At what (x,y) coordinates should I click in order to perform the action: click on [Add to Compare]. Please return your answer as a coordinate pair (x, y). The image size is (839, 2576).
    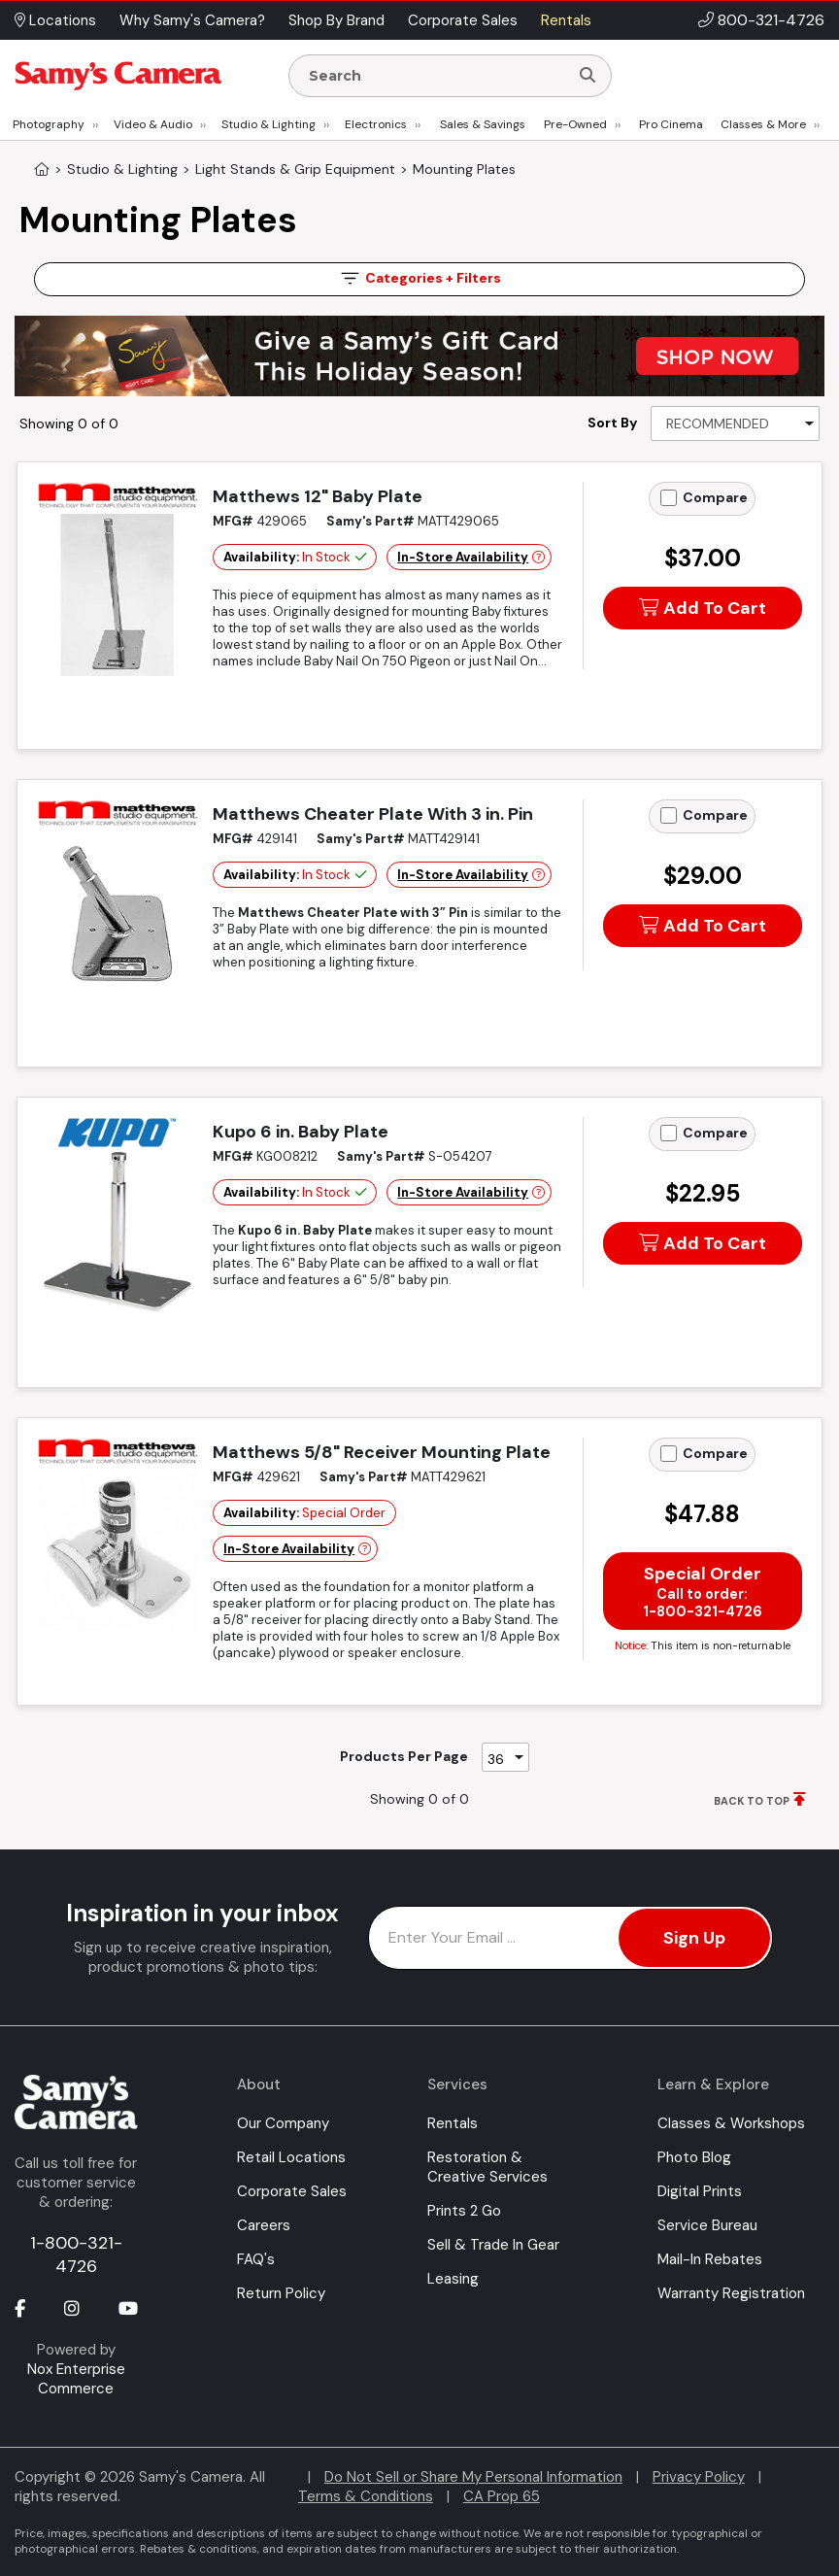
    Looking at the image, I should click on (668, 498).